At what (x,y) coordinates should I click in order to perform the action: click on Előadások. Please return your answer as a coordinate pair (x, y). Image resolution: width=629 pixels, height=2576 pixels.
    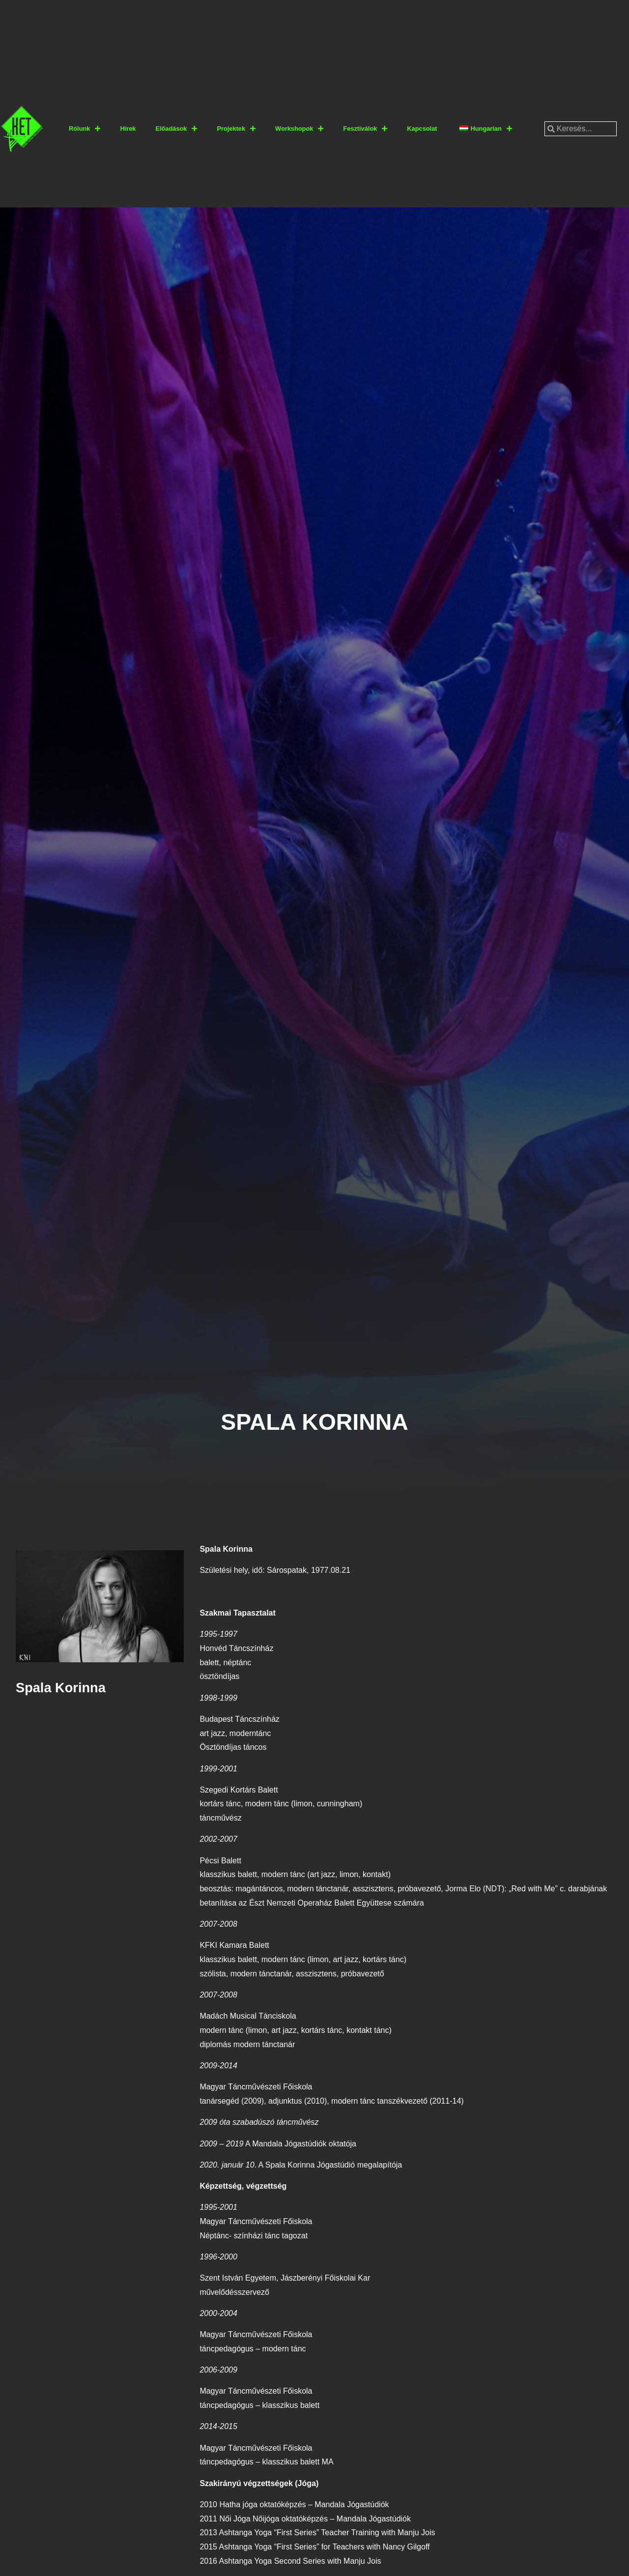
    Looking at the image, I should click on (176, 129).